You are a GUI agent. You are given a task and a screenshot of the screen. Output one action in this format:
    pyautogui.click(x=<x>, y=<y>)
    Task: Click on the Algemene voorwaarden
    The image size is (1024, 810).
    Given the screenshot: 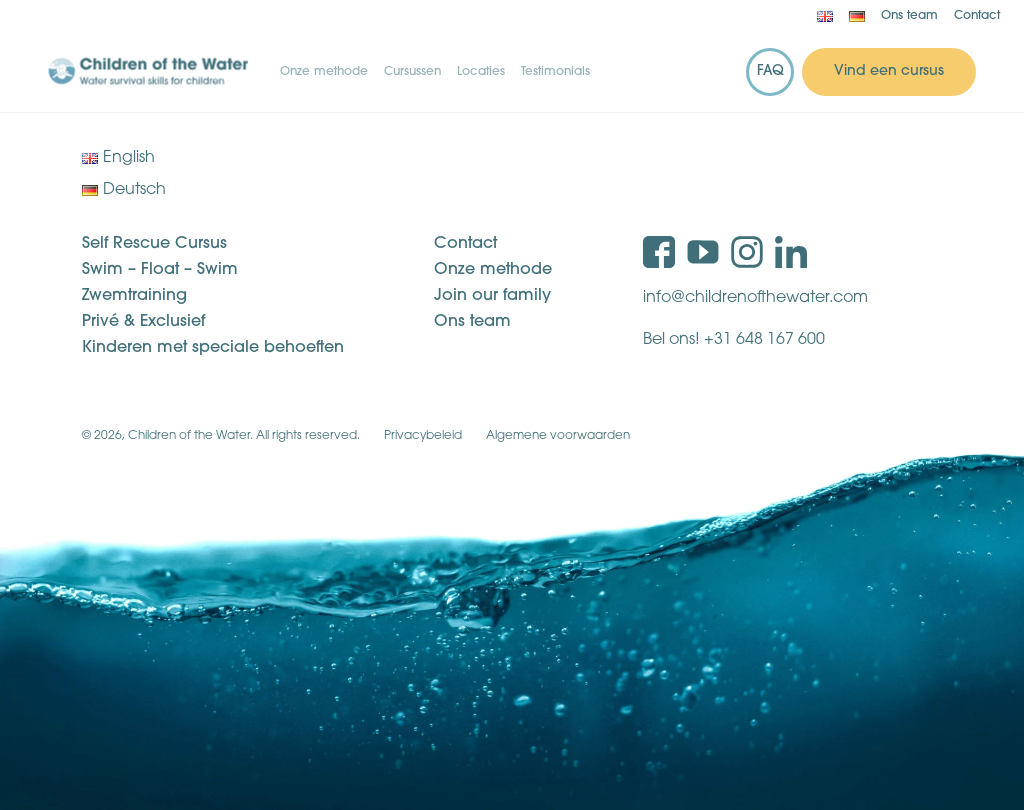 What is the action you would take?
    pyautogui.click(x=558, y=436)
    